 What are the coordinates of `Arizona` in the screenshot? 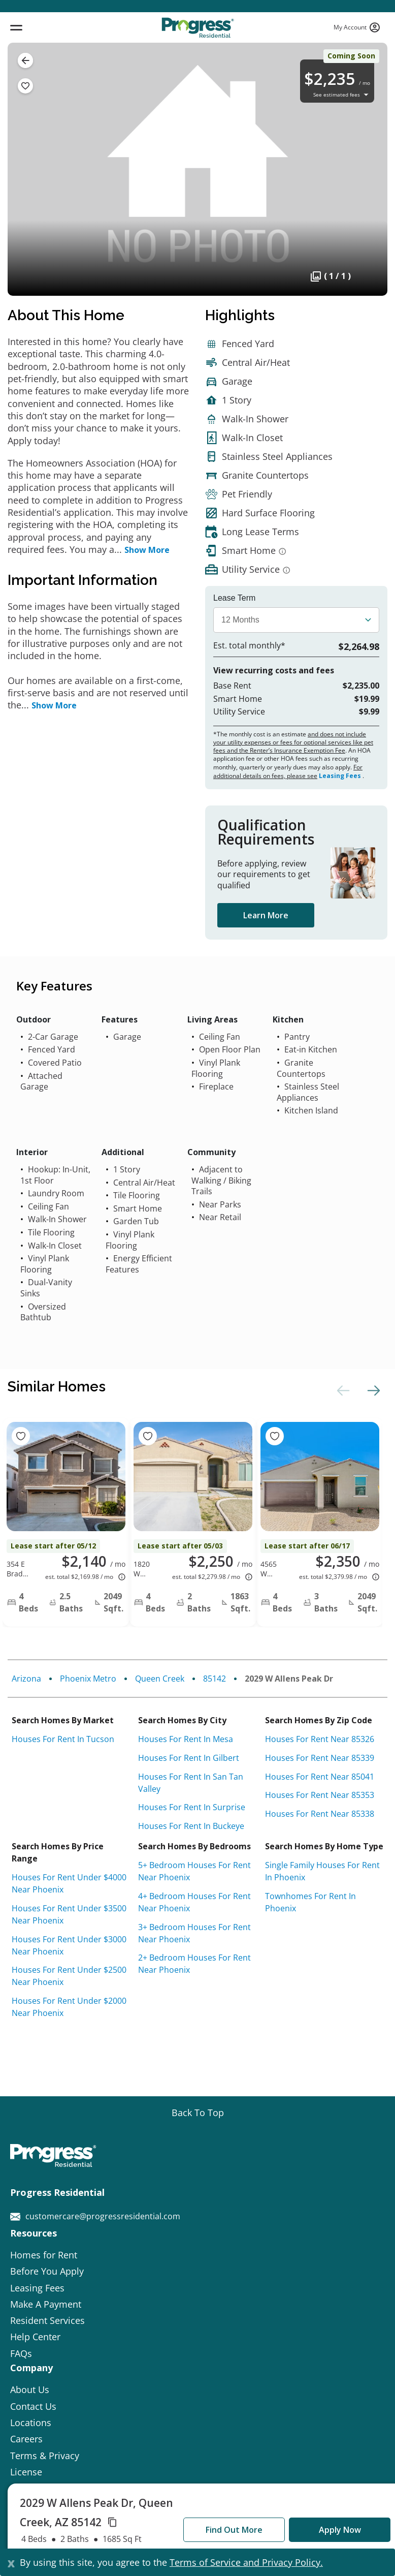 It's located at (26, 1678).